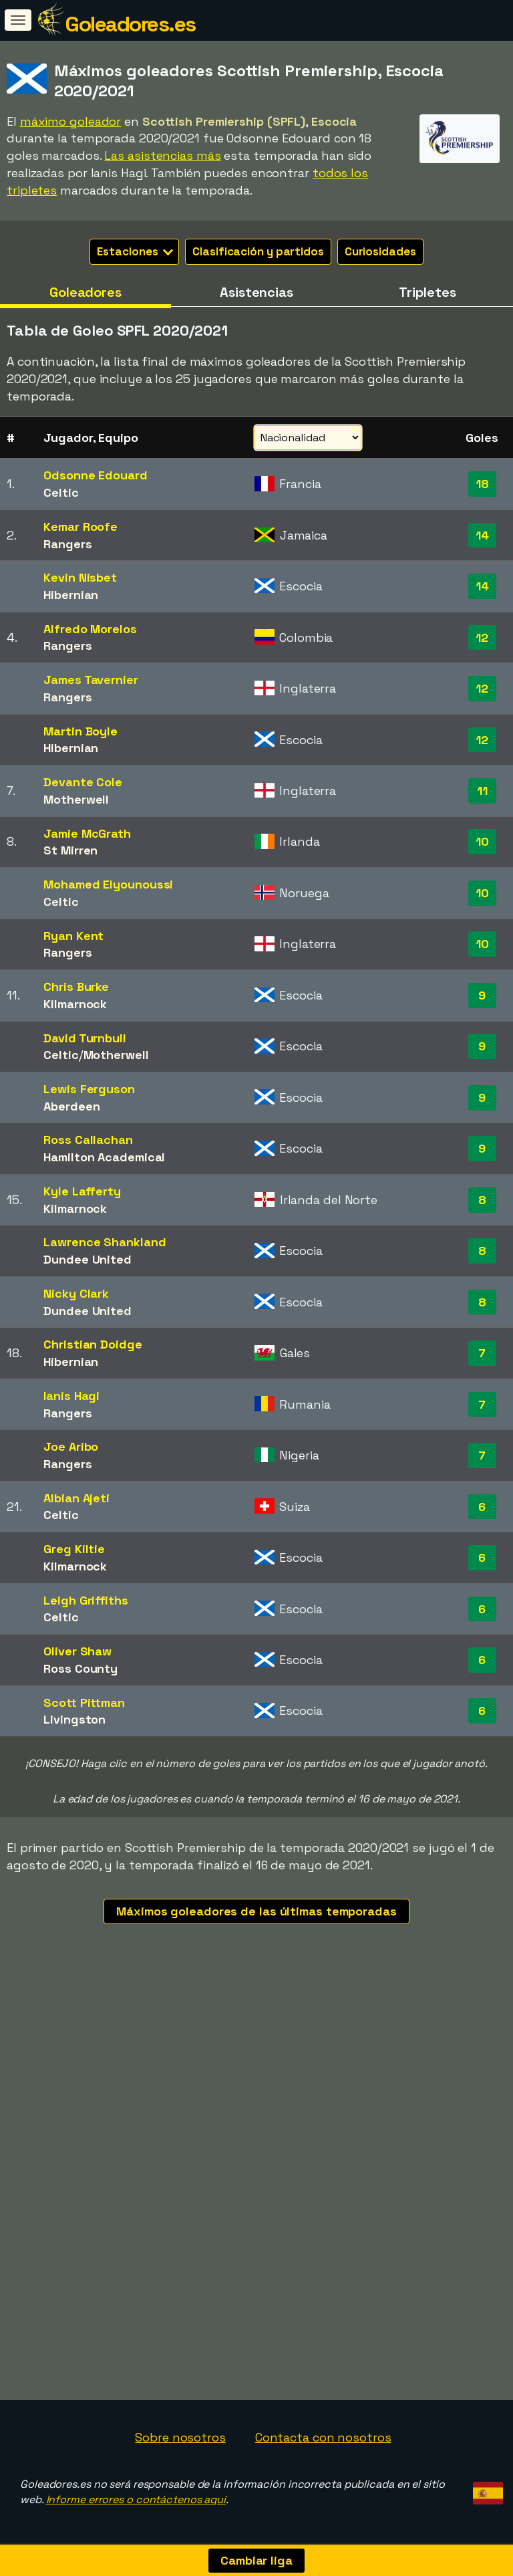 This screenshot has width=513, height=2576. What do you see at coordinates (88, 1139) in the screenshot?
I see `Ross Callachan` at bounding box center [88, 1139].